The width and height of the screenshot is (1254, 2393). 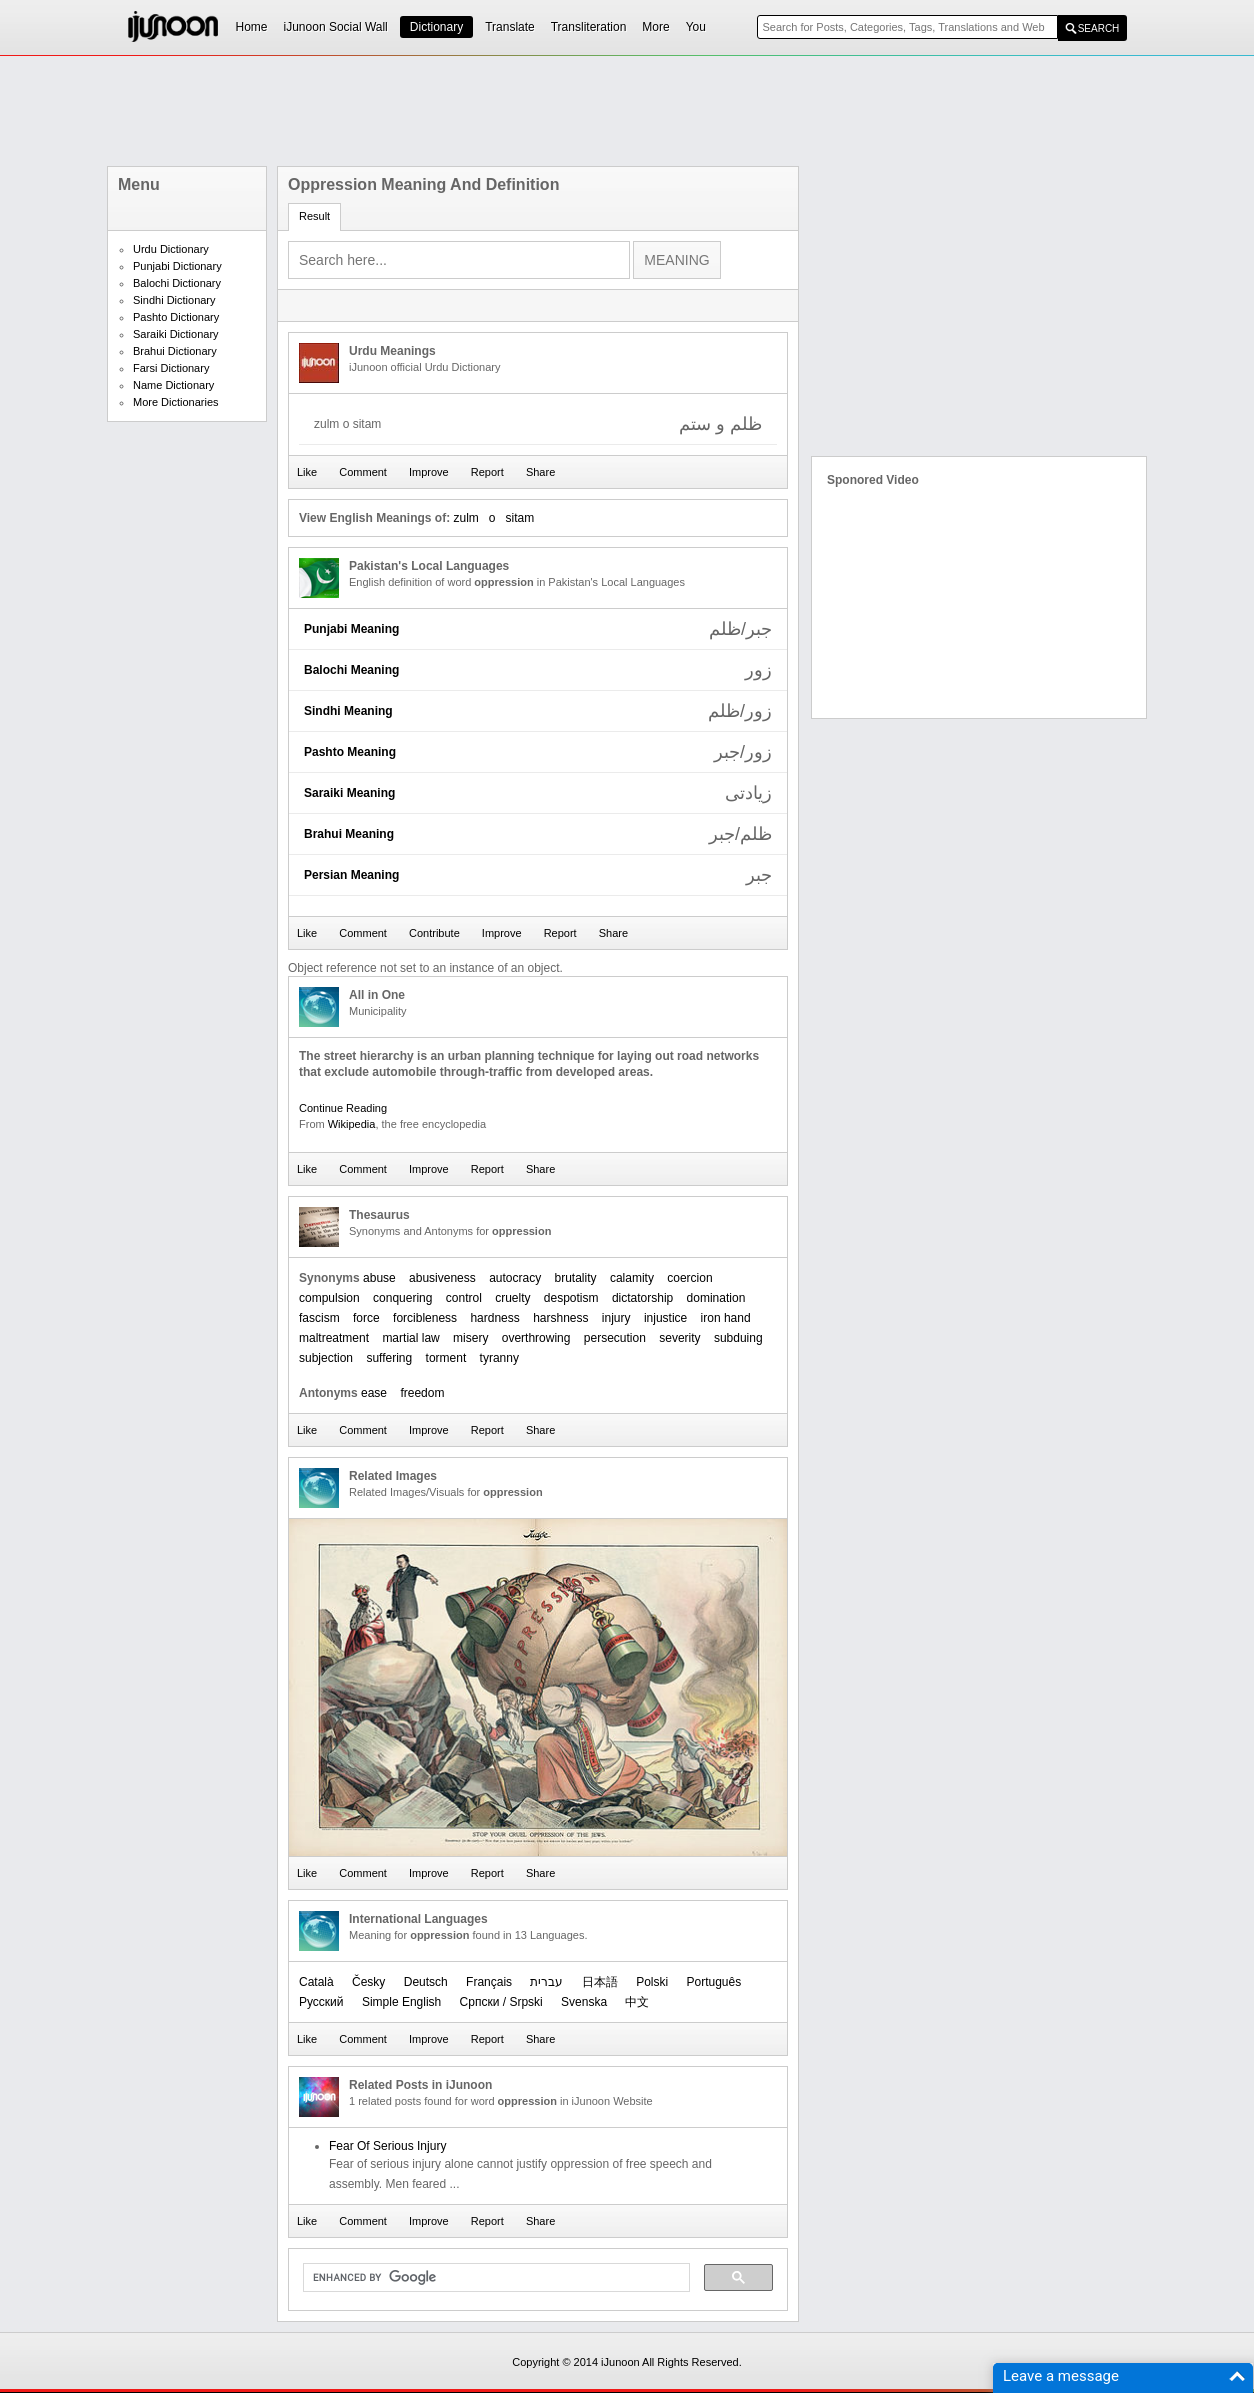 I want to click on brutality, so click(x=576, y=1278).